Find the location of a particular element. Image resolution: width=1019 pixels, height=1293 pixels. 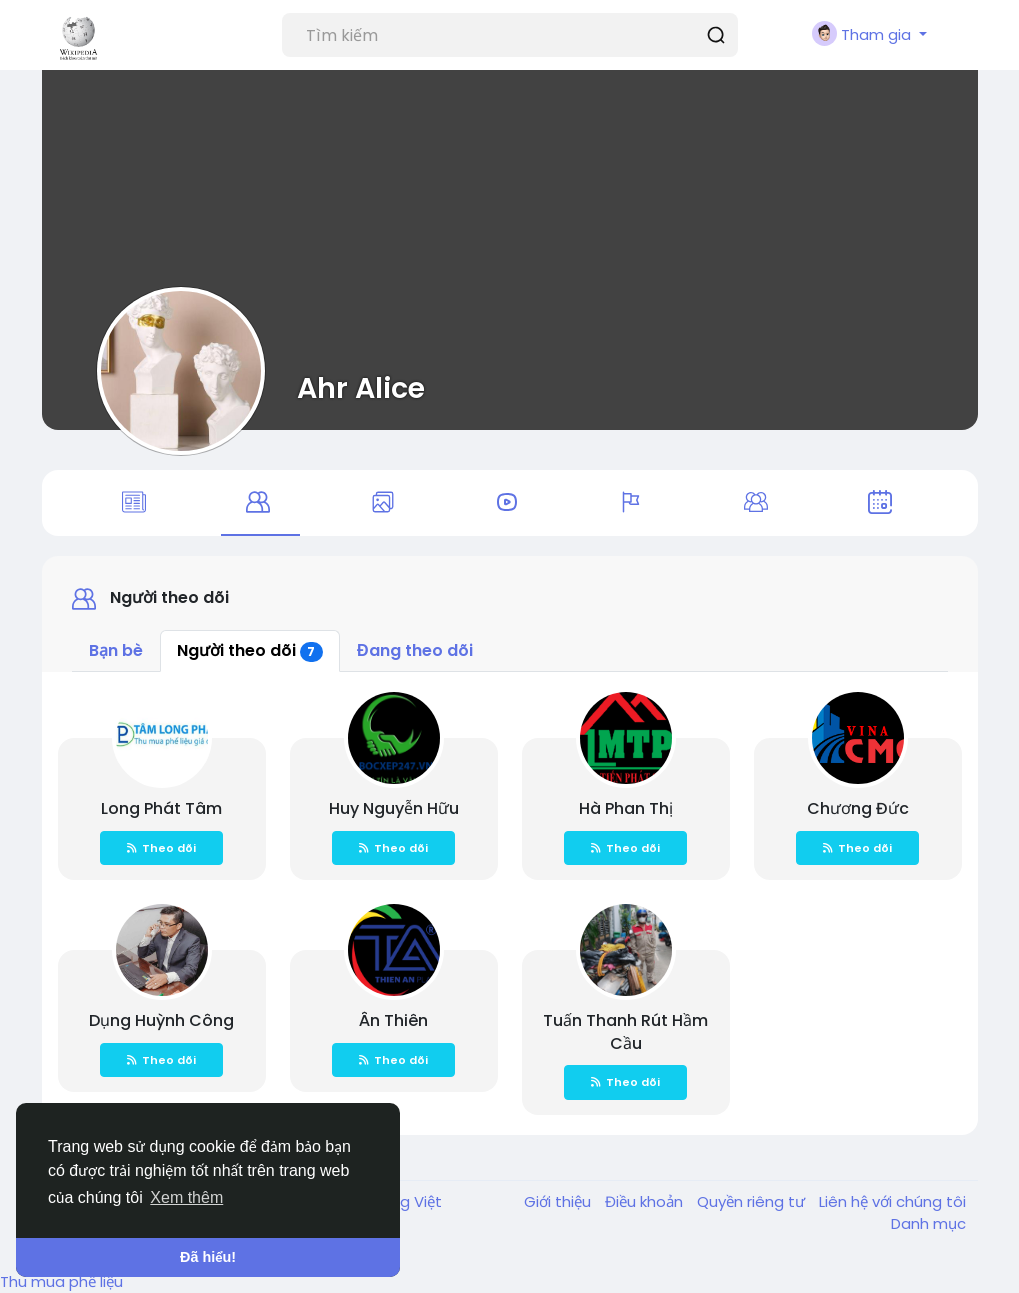

Bạn bè is located at coordinates (116, 650).